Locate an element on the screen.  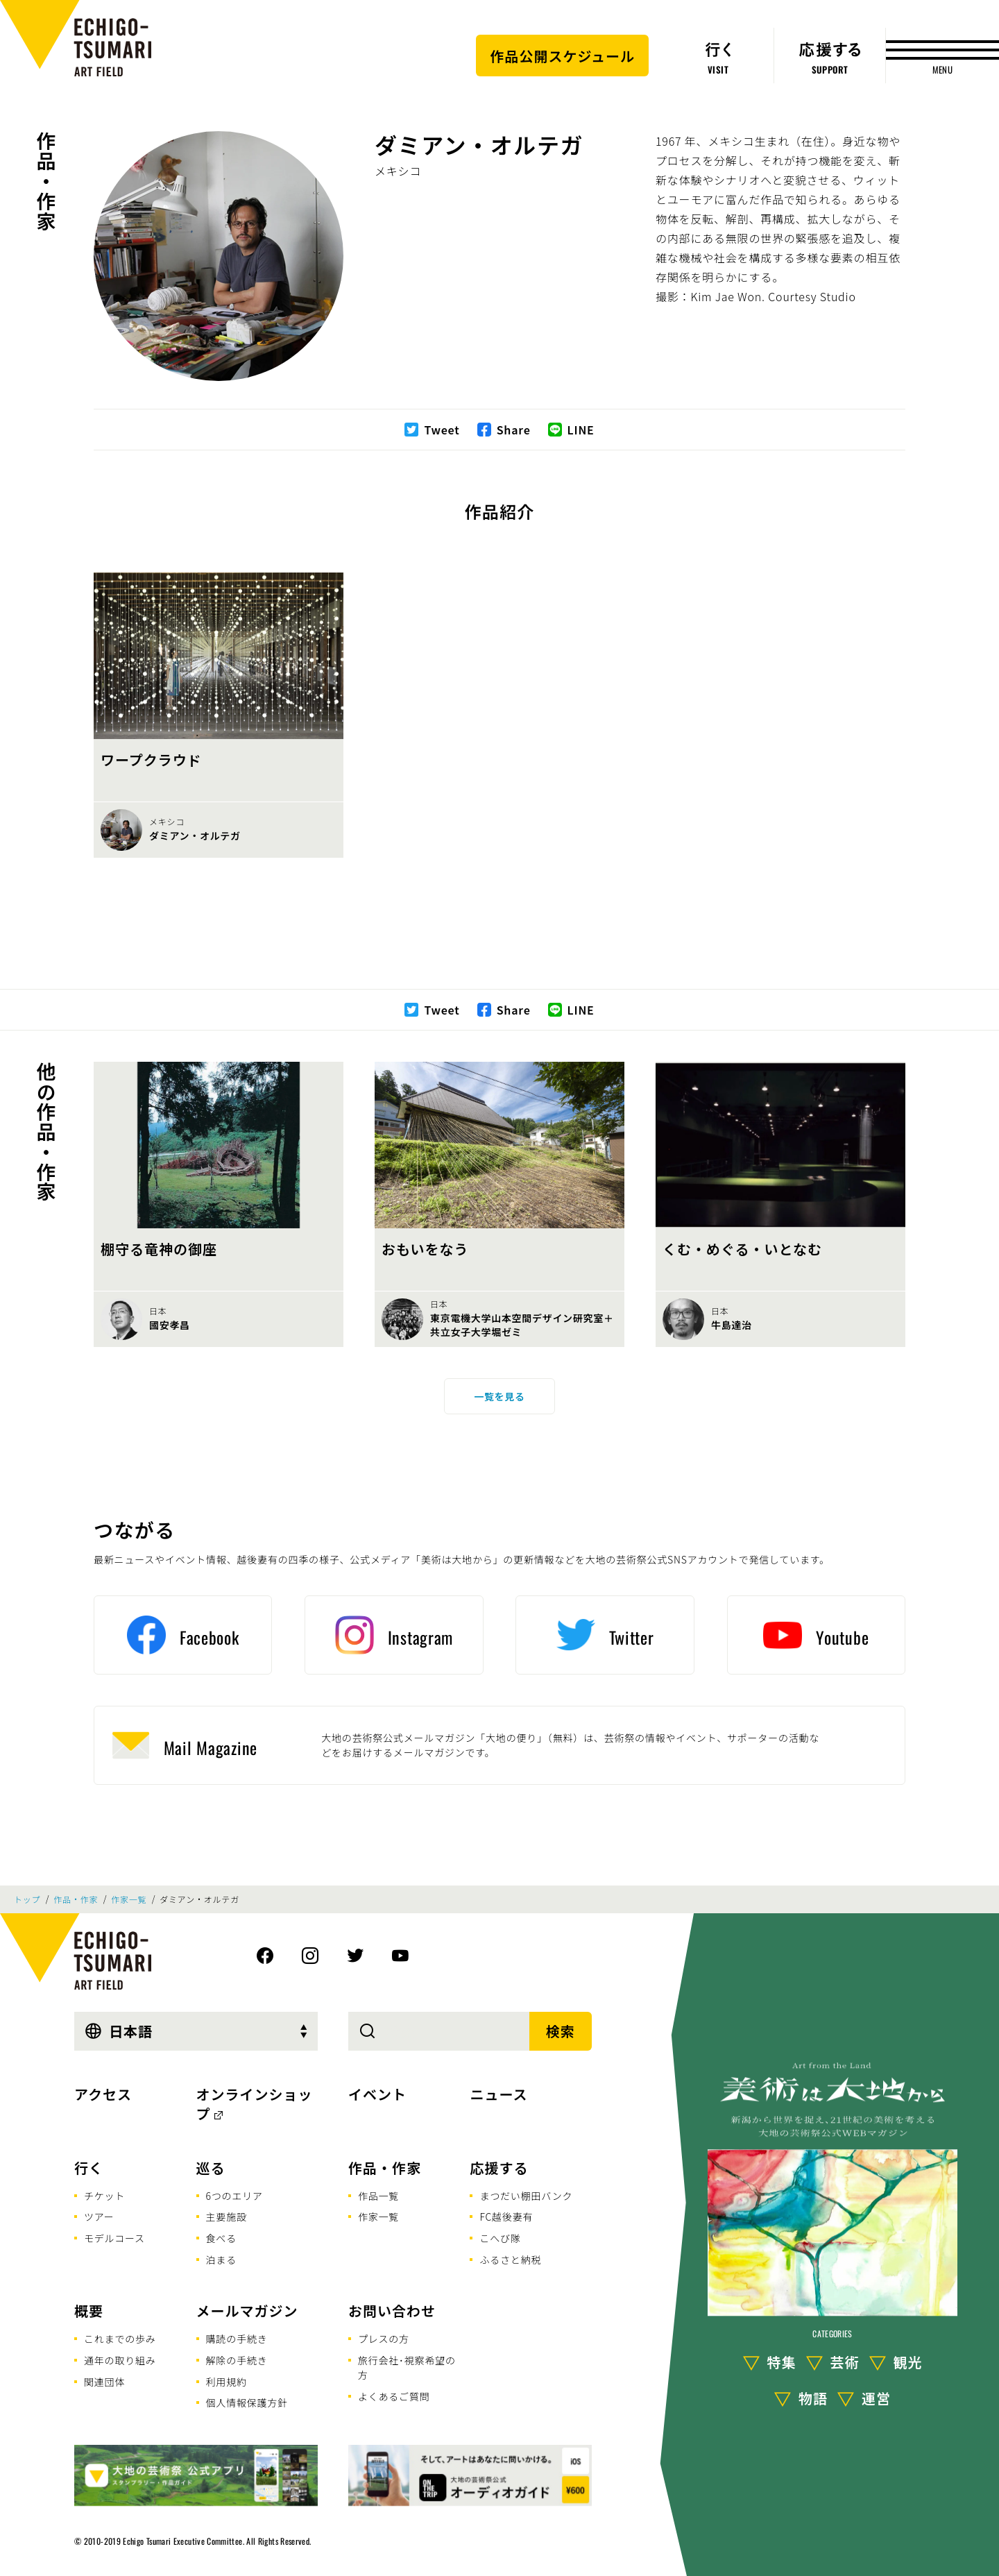
オンラインショップ is located at coordinates (254, 2104).